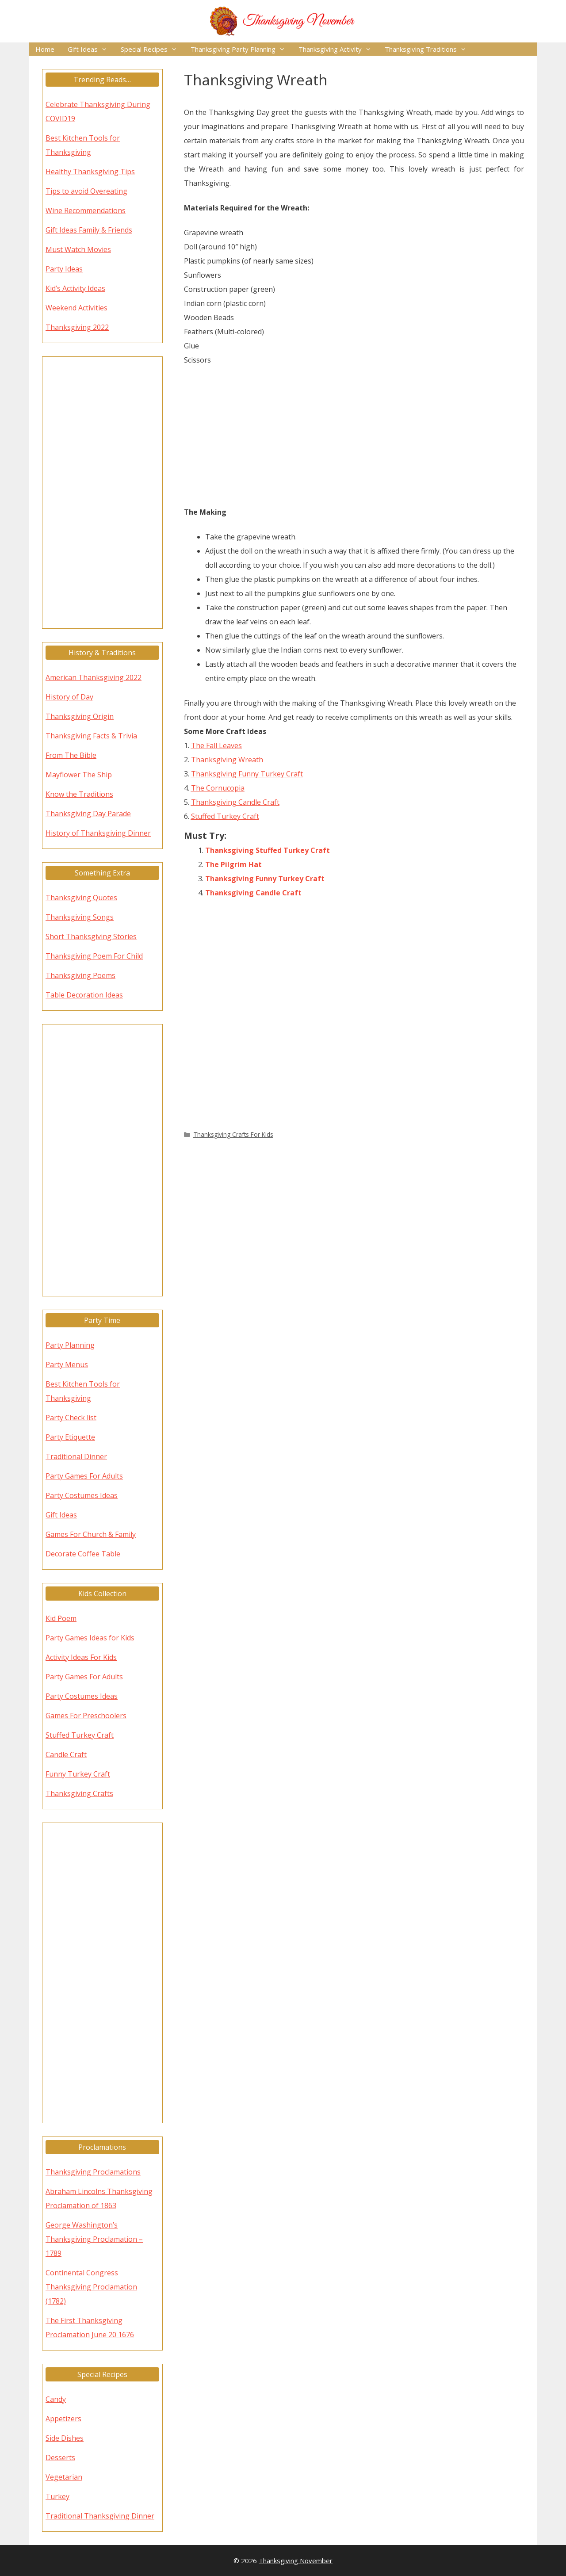 This screenshot has width=566, height=2576. I want to click on Home, so click(44, 49).